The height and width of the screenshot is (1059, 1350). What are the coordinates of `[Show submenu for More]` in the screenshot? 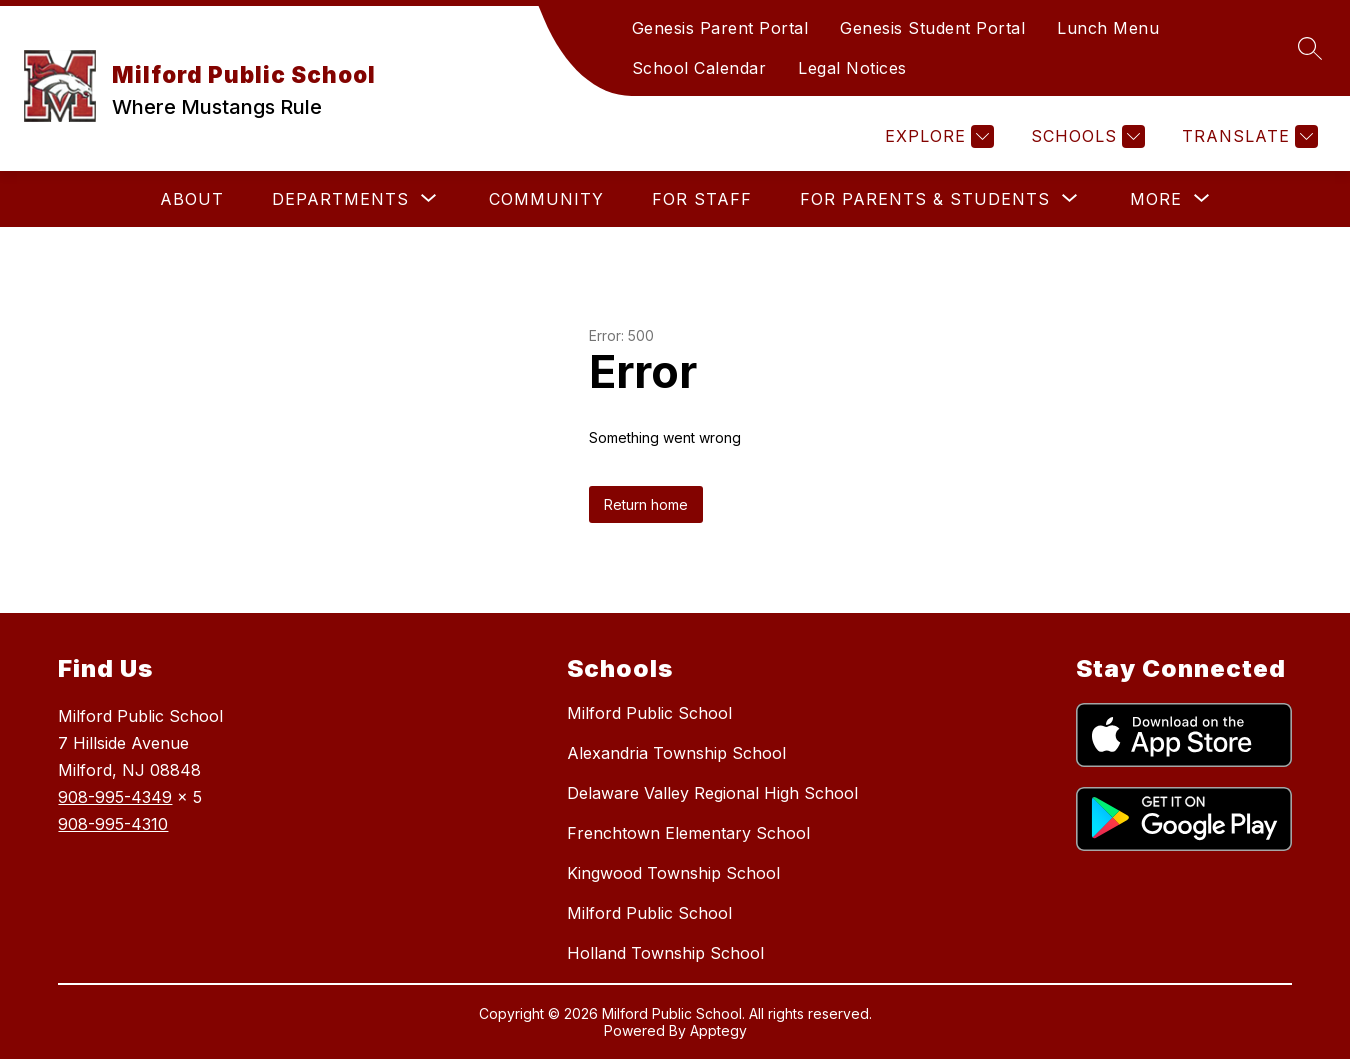 It's located at (1156, 199).